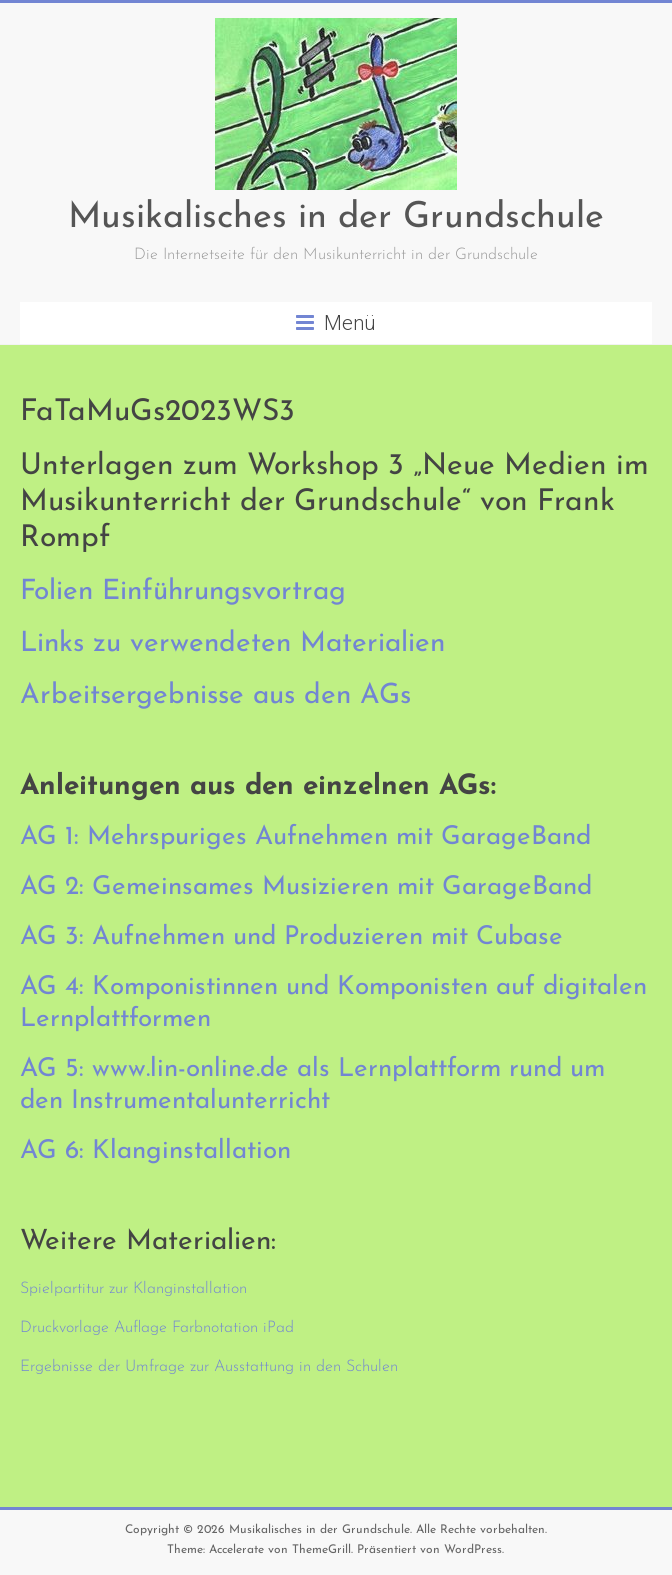 The height and width of the screenshot is (1575, 672). I want to click on AG 3: Aufnehmen und Produzieren mit Cubase, so click(291, 937).